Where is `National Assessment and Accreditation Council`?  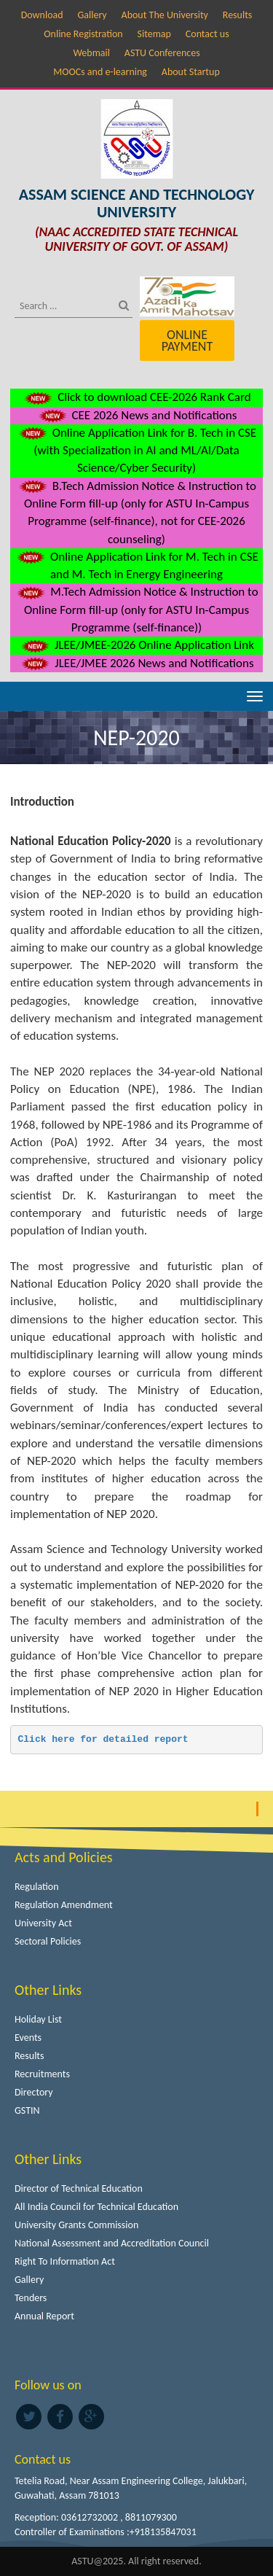 National Assessment and Accreditation Council is located at coordinates (112, 2243).